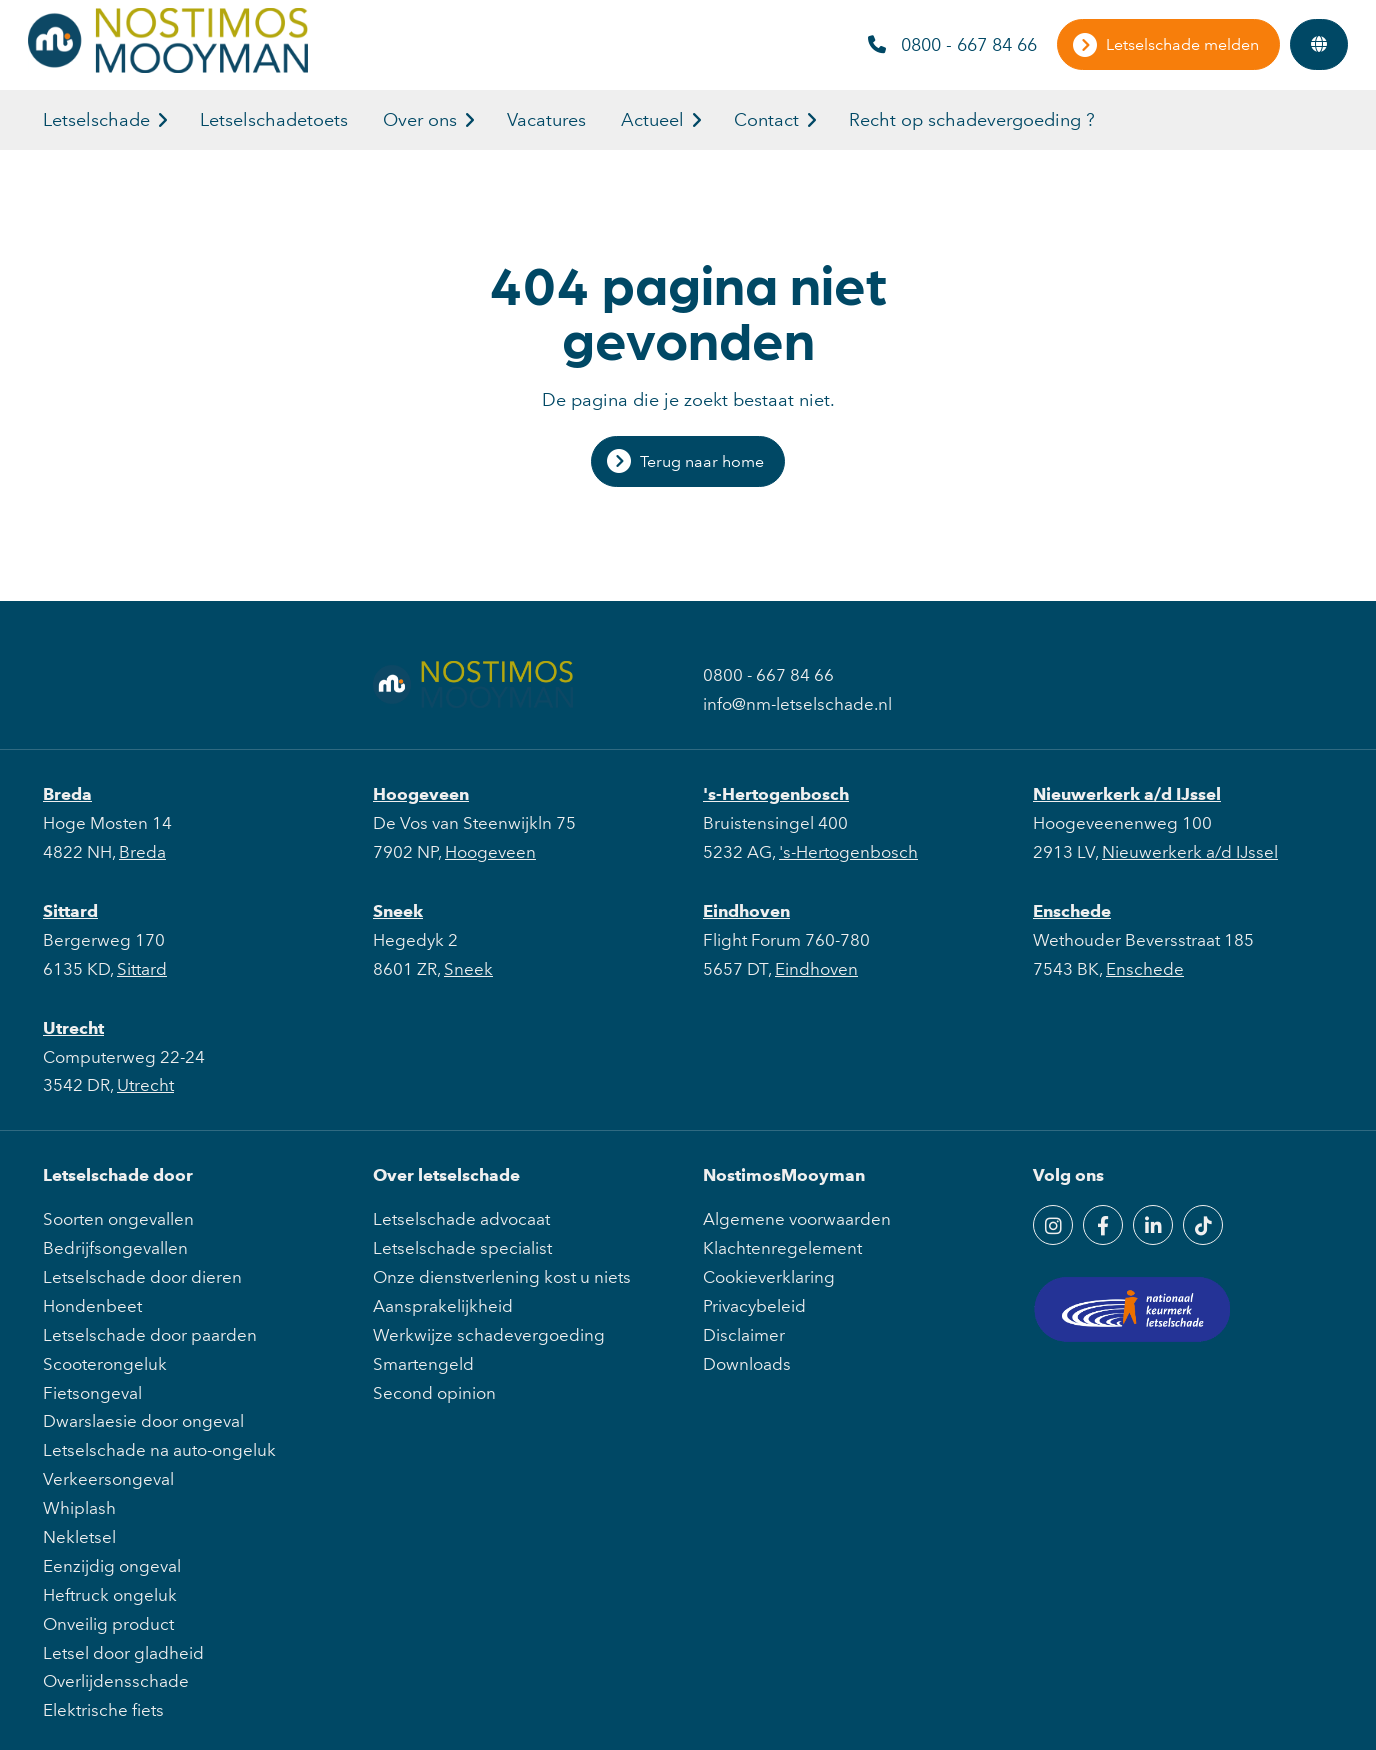 The image size is (1376, 1750). What do you see at coordinates (744, 1335) in the screenshot?
I see `Disclaimer` at bounding box center [744, 1335].